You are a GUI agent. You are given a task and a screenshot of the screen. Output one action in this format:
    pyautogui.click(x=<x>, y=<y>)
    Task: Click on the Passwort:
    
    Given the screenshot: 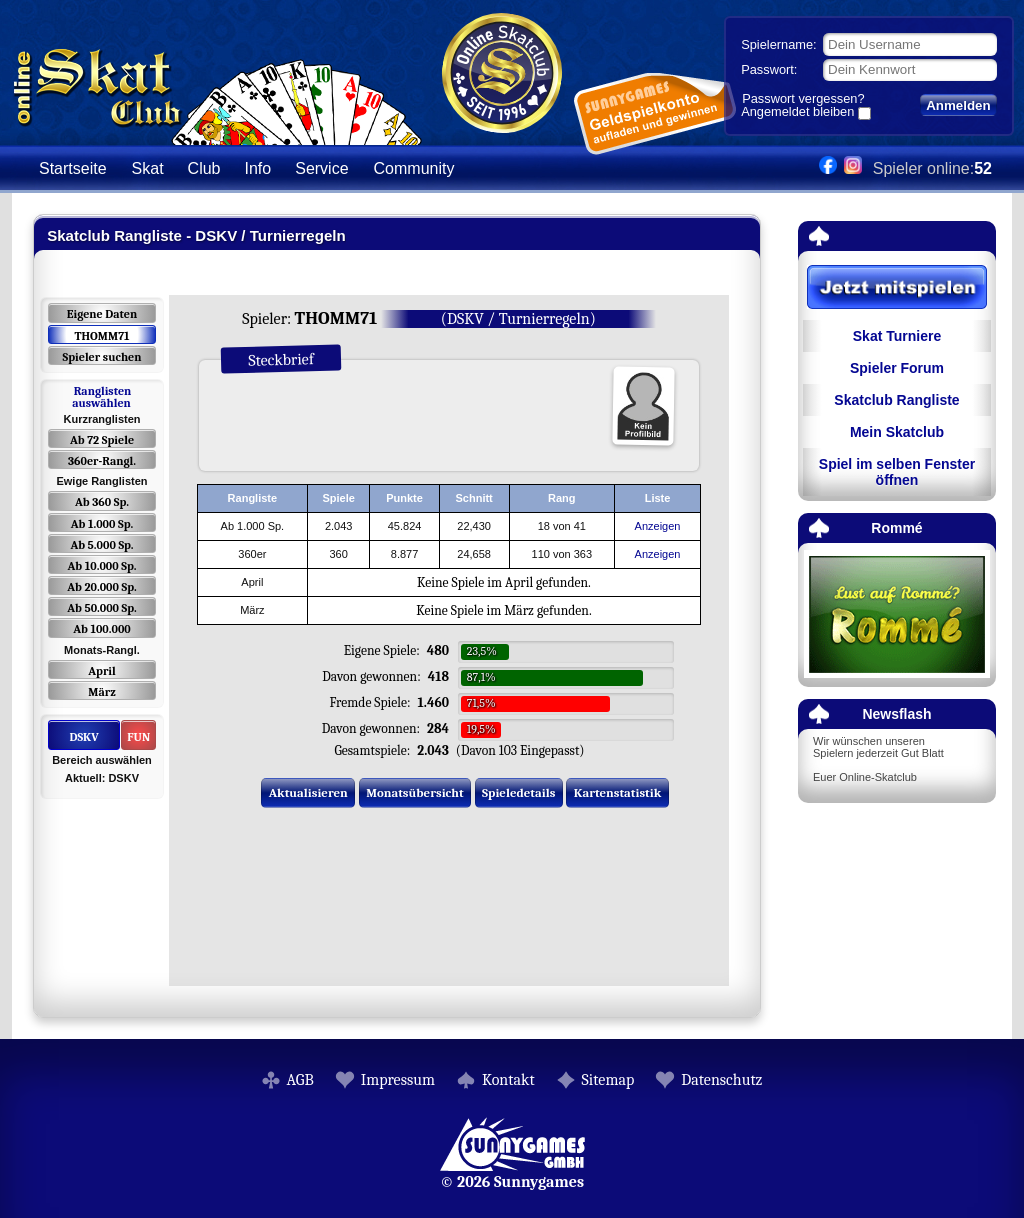 What is the action you would take?
    pyautogui.click(x=769, y=69)
    